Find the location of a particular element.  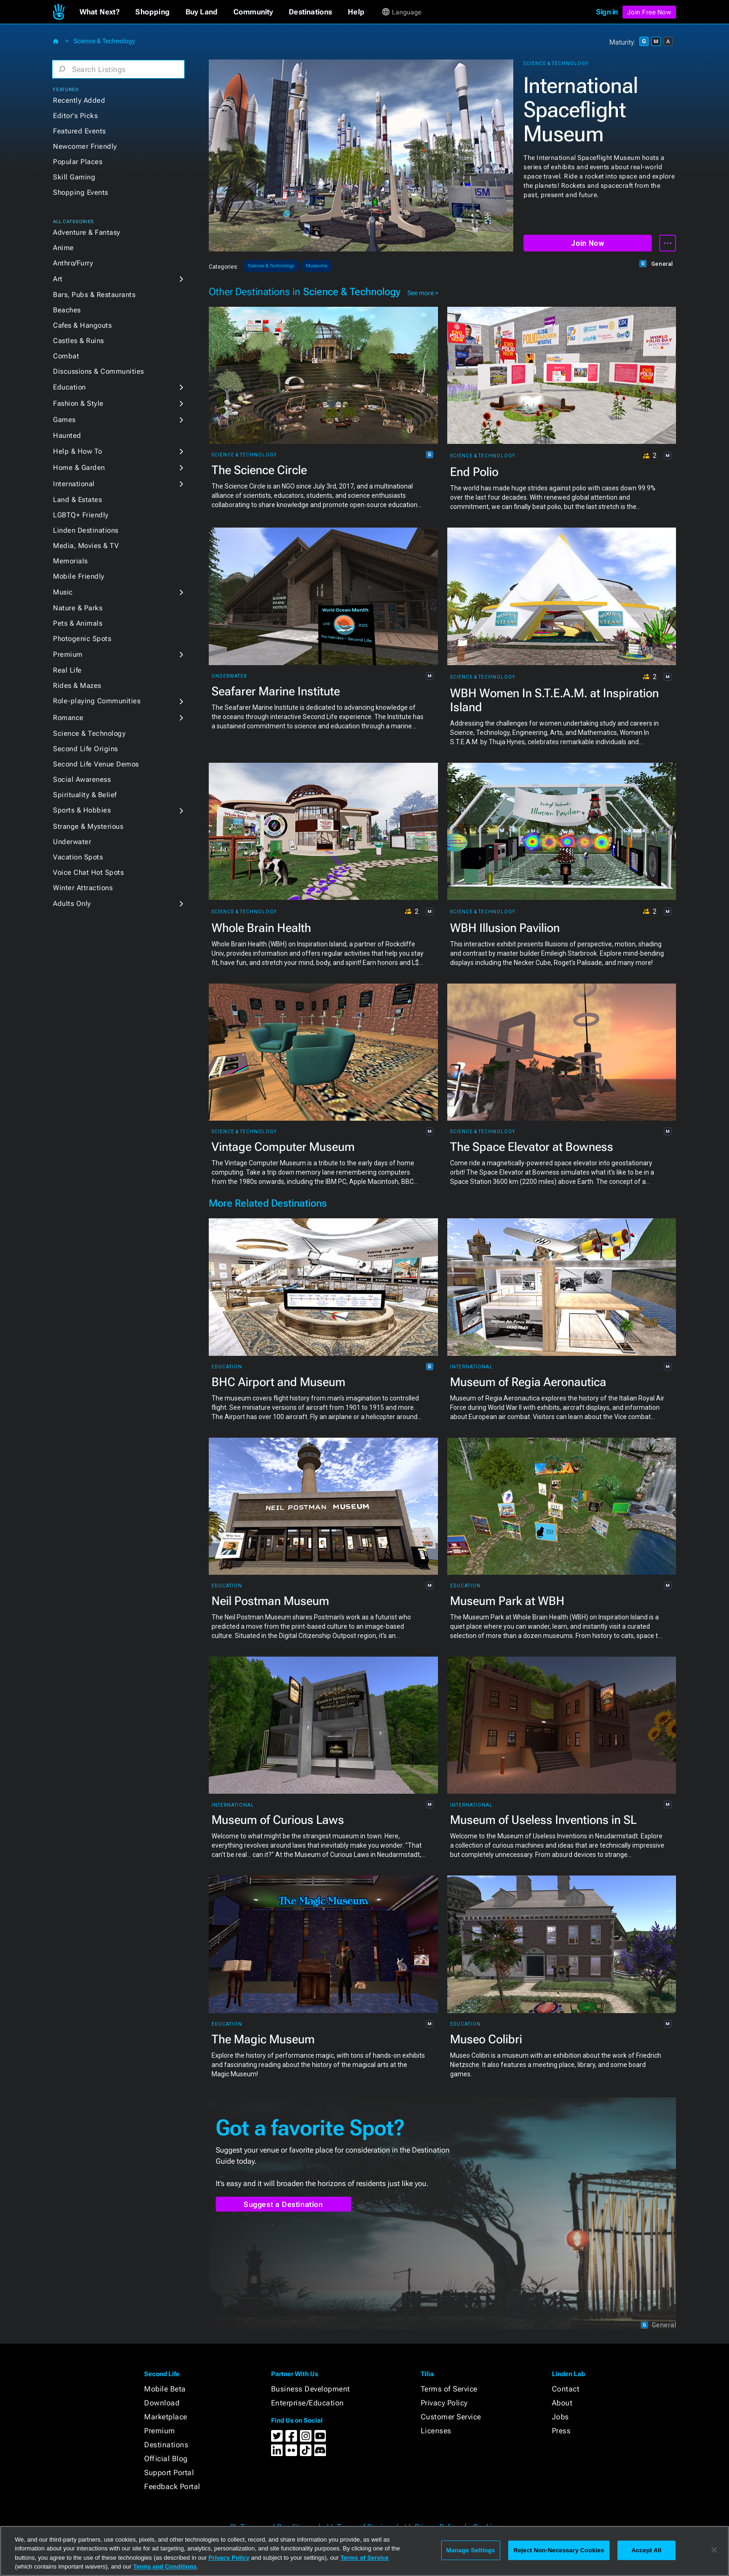

Winter Attractions is located at coordinates (83, 888).